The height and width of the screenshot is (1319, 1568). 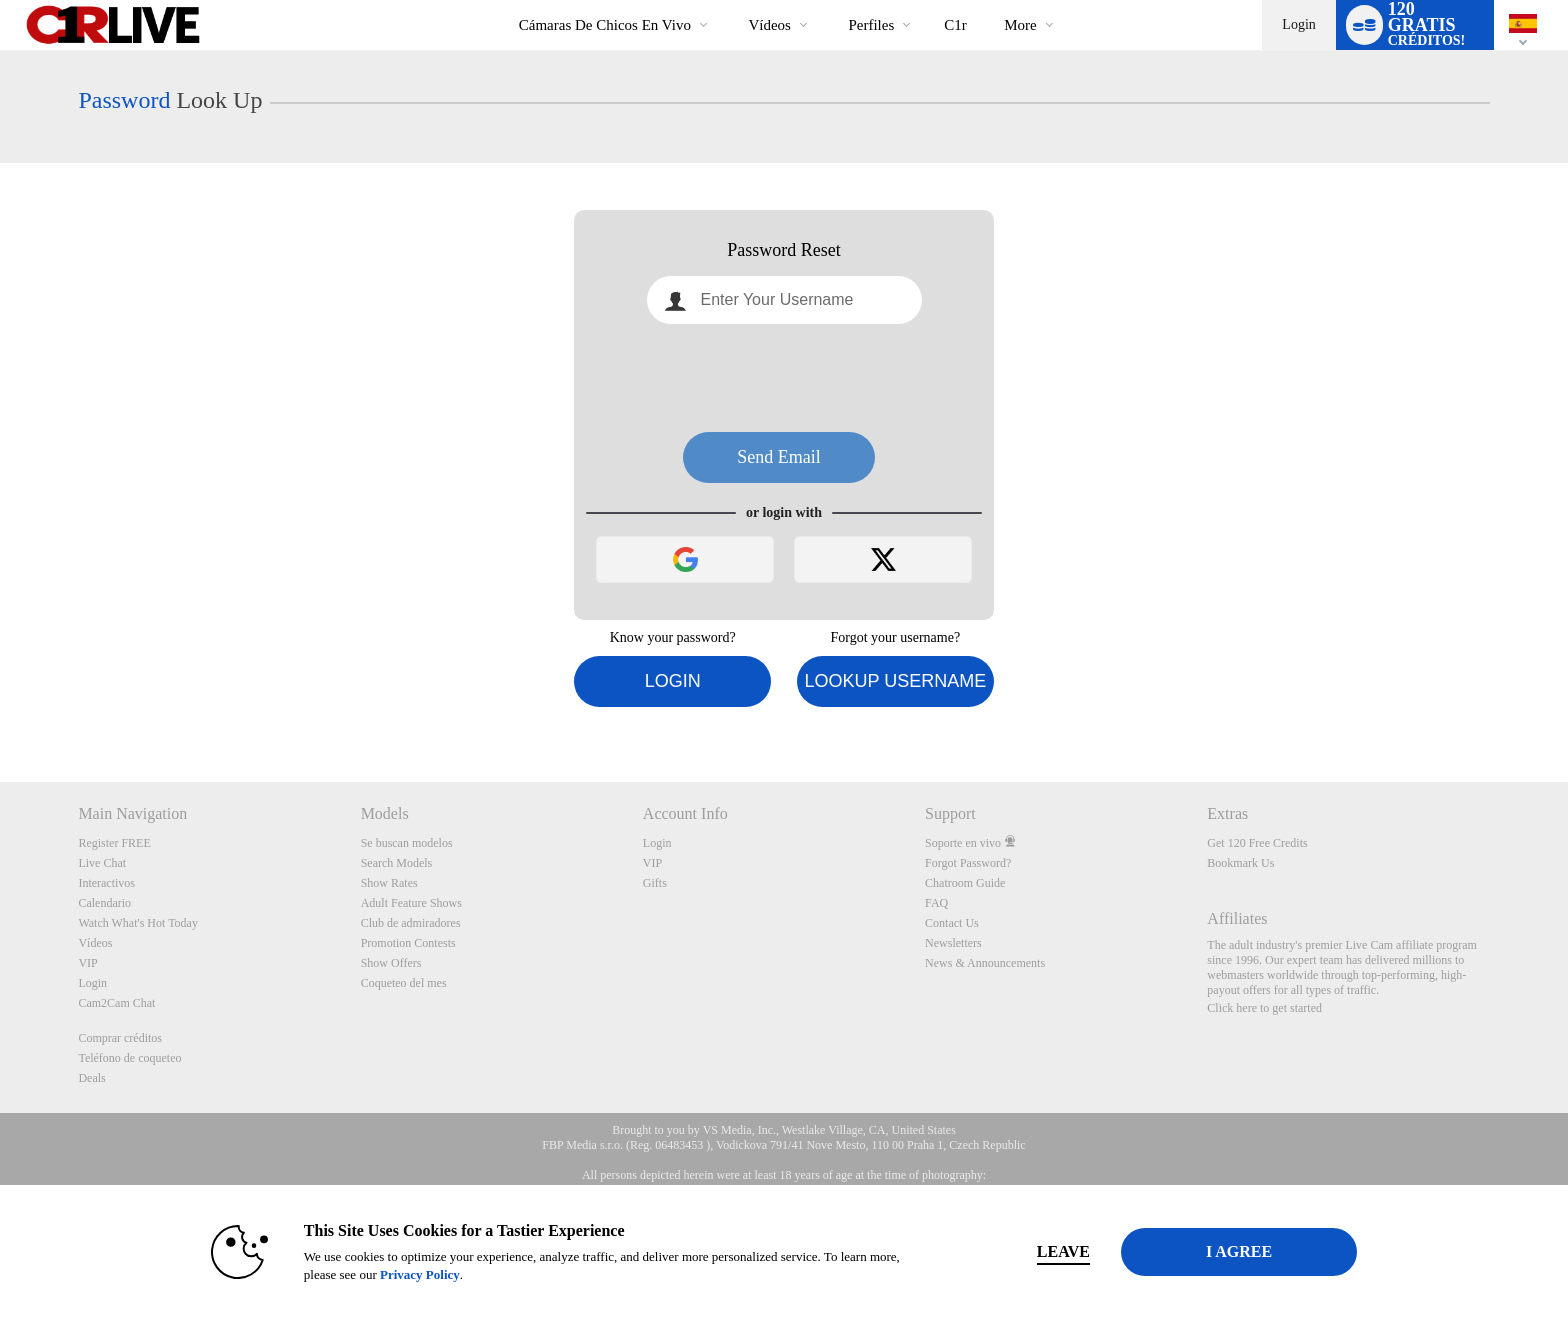 I want to click on c1r, so click(x=955, y=25).